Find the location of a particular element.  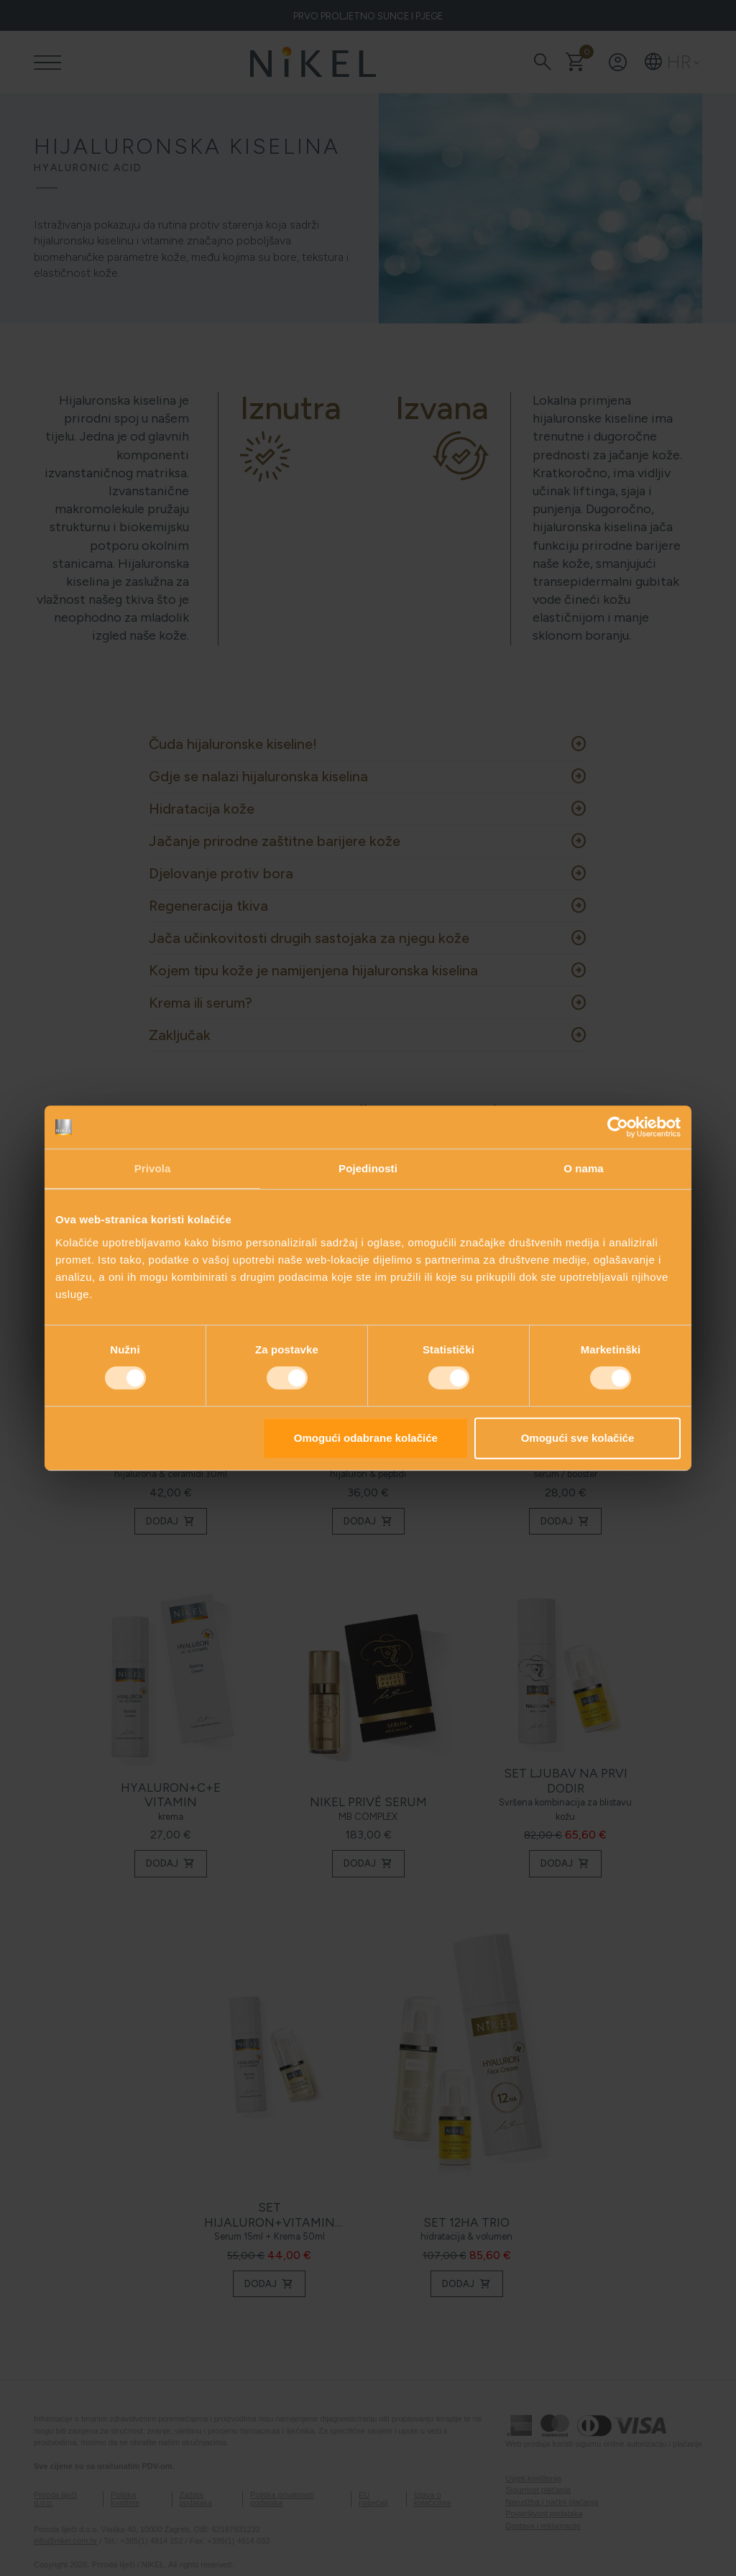

Privola [tab] is located at coordinates (152, 1168).